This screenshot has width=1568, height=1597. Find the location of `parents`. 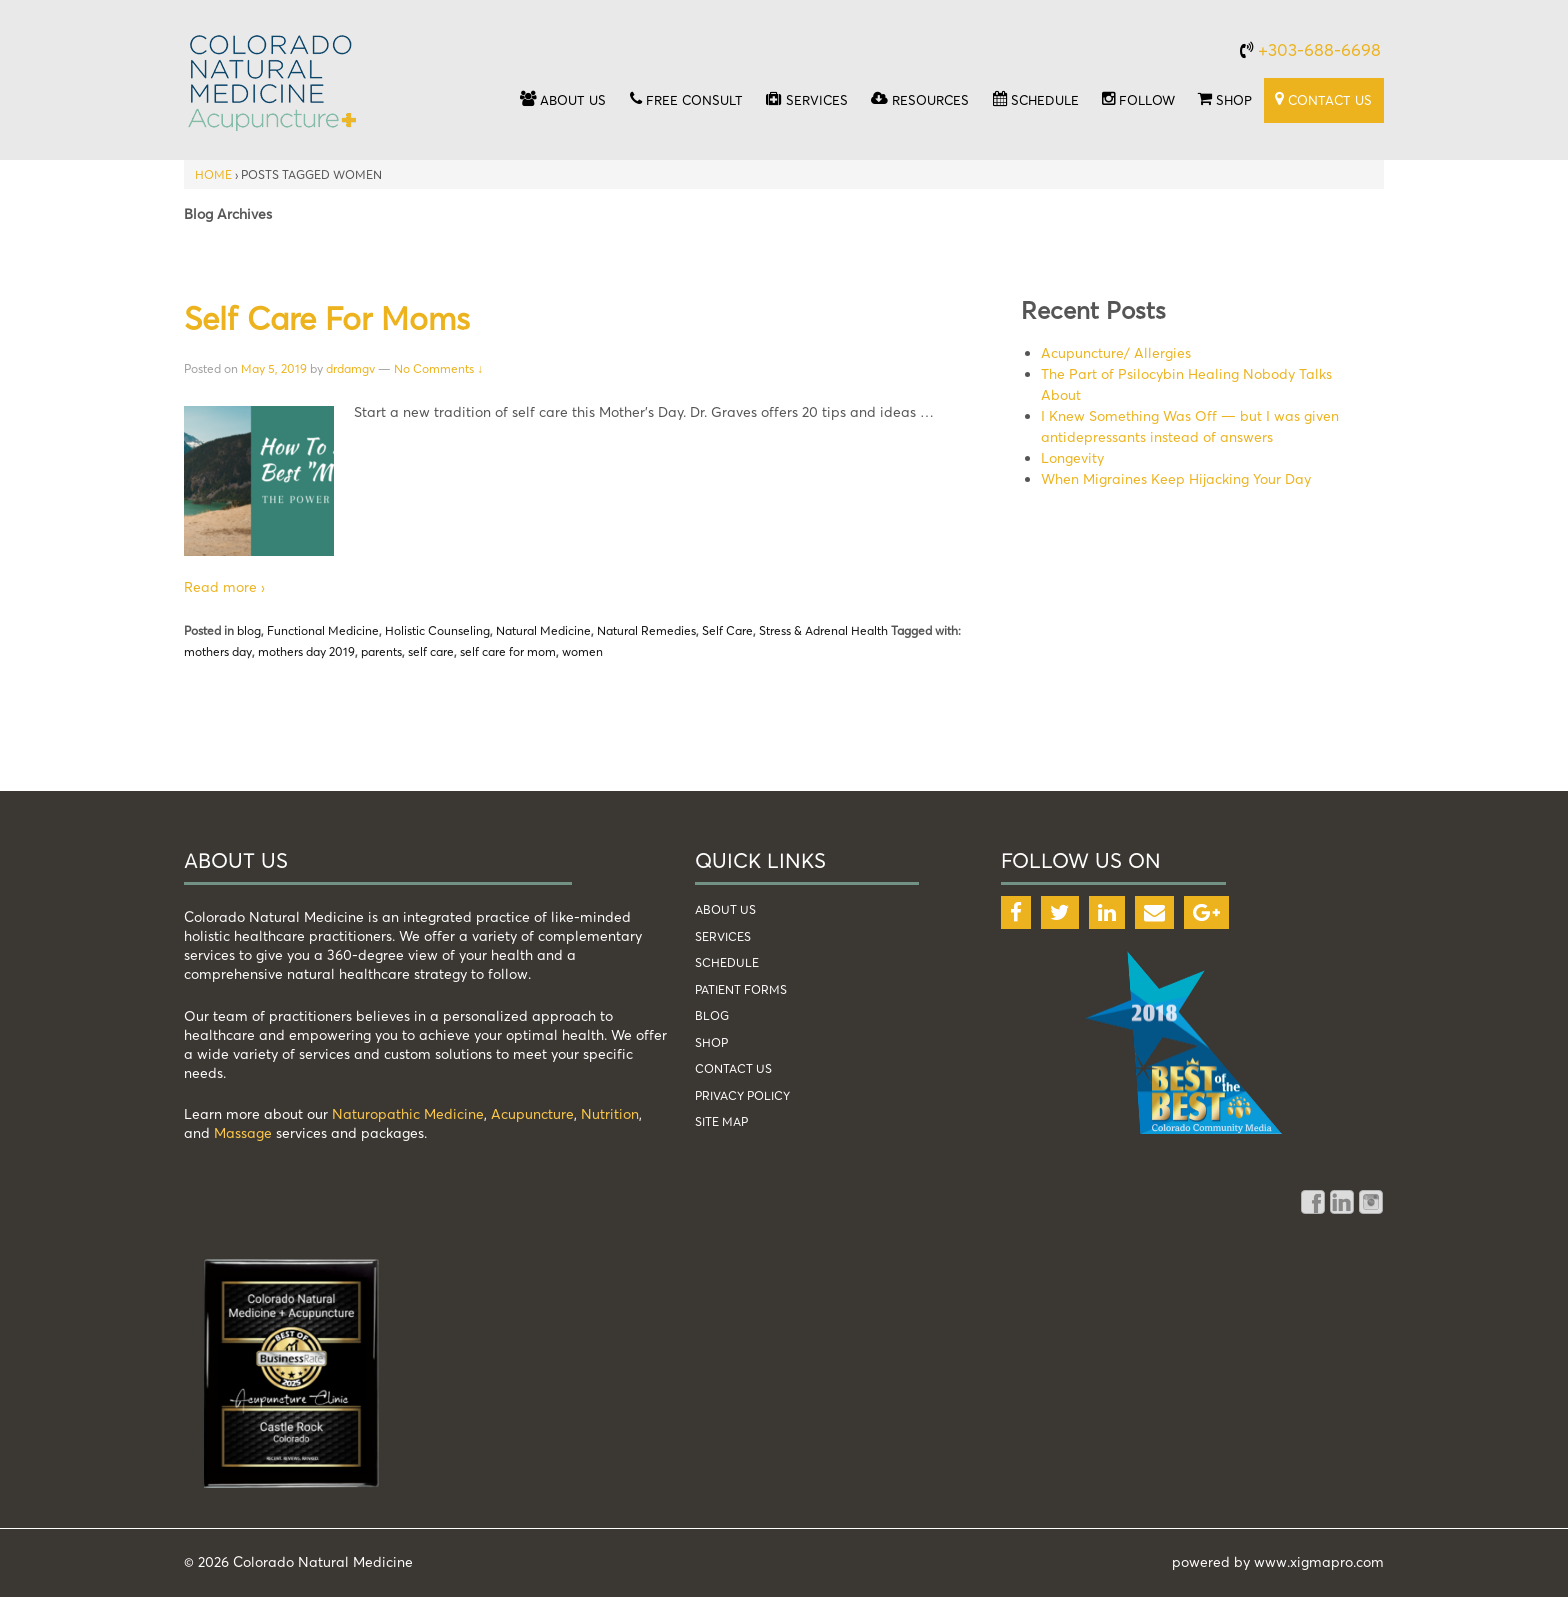

parents is located at coordinates (381, 651).